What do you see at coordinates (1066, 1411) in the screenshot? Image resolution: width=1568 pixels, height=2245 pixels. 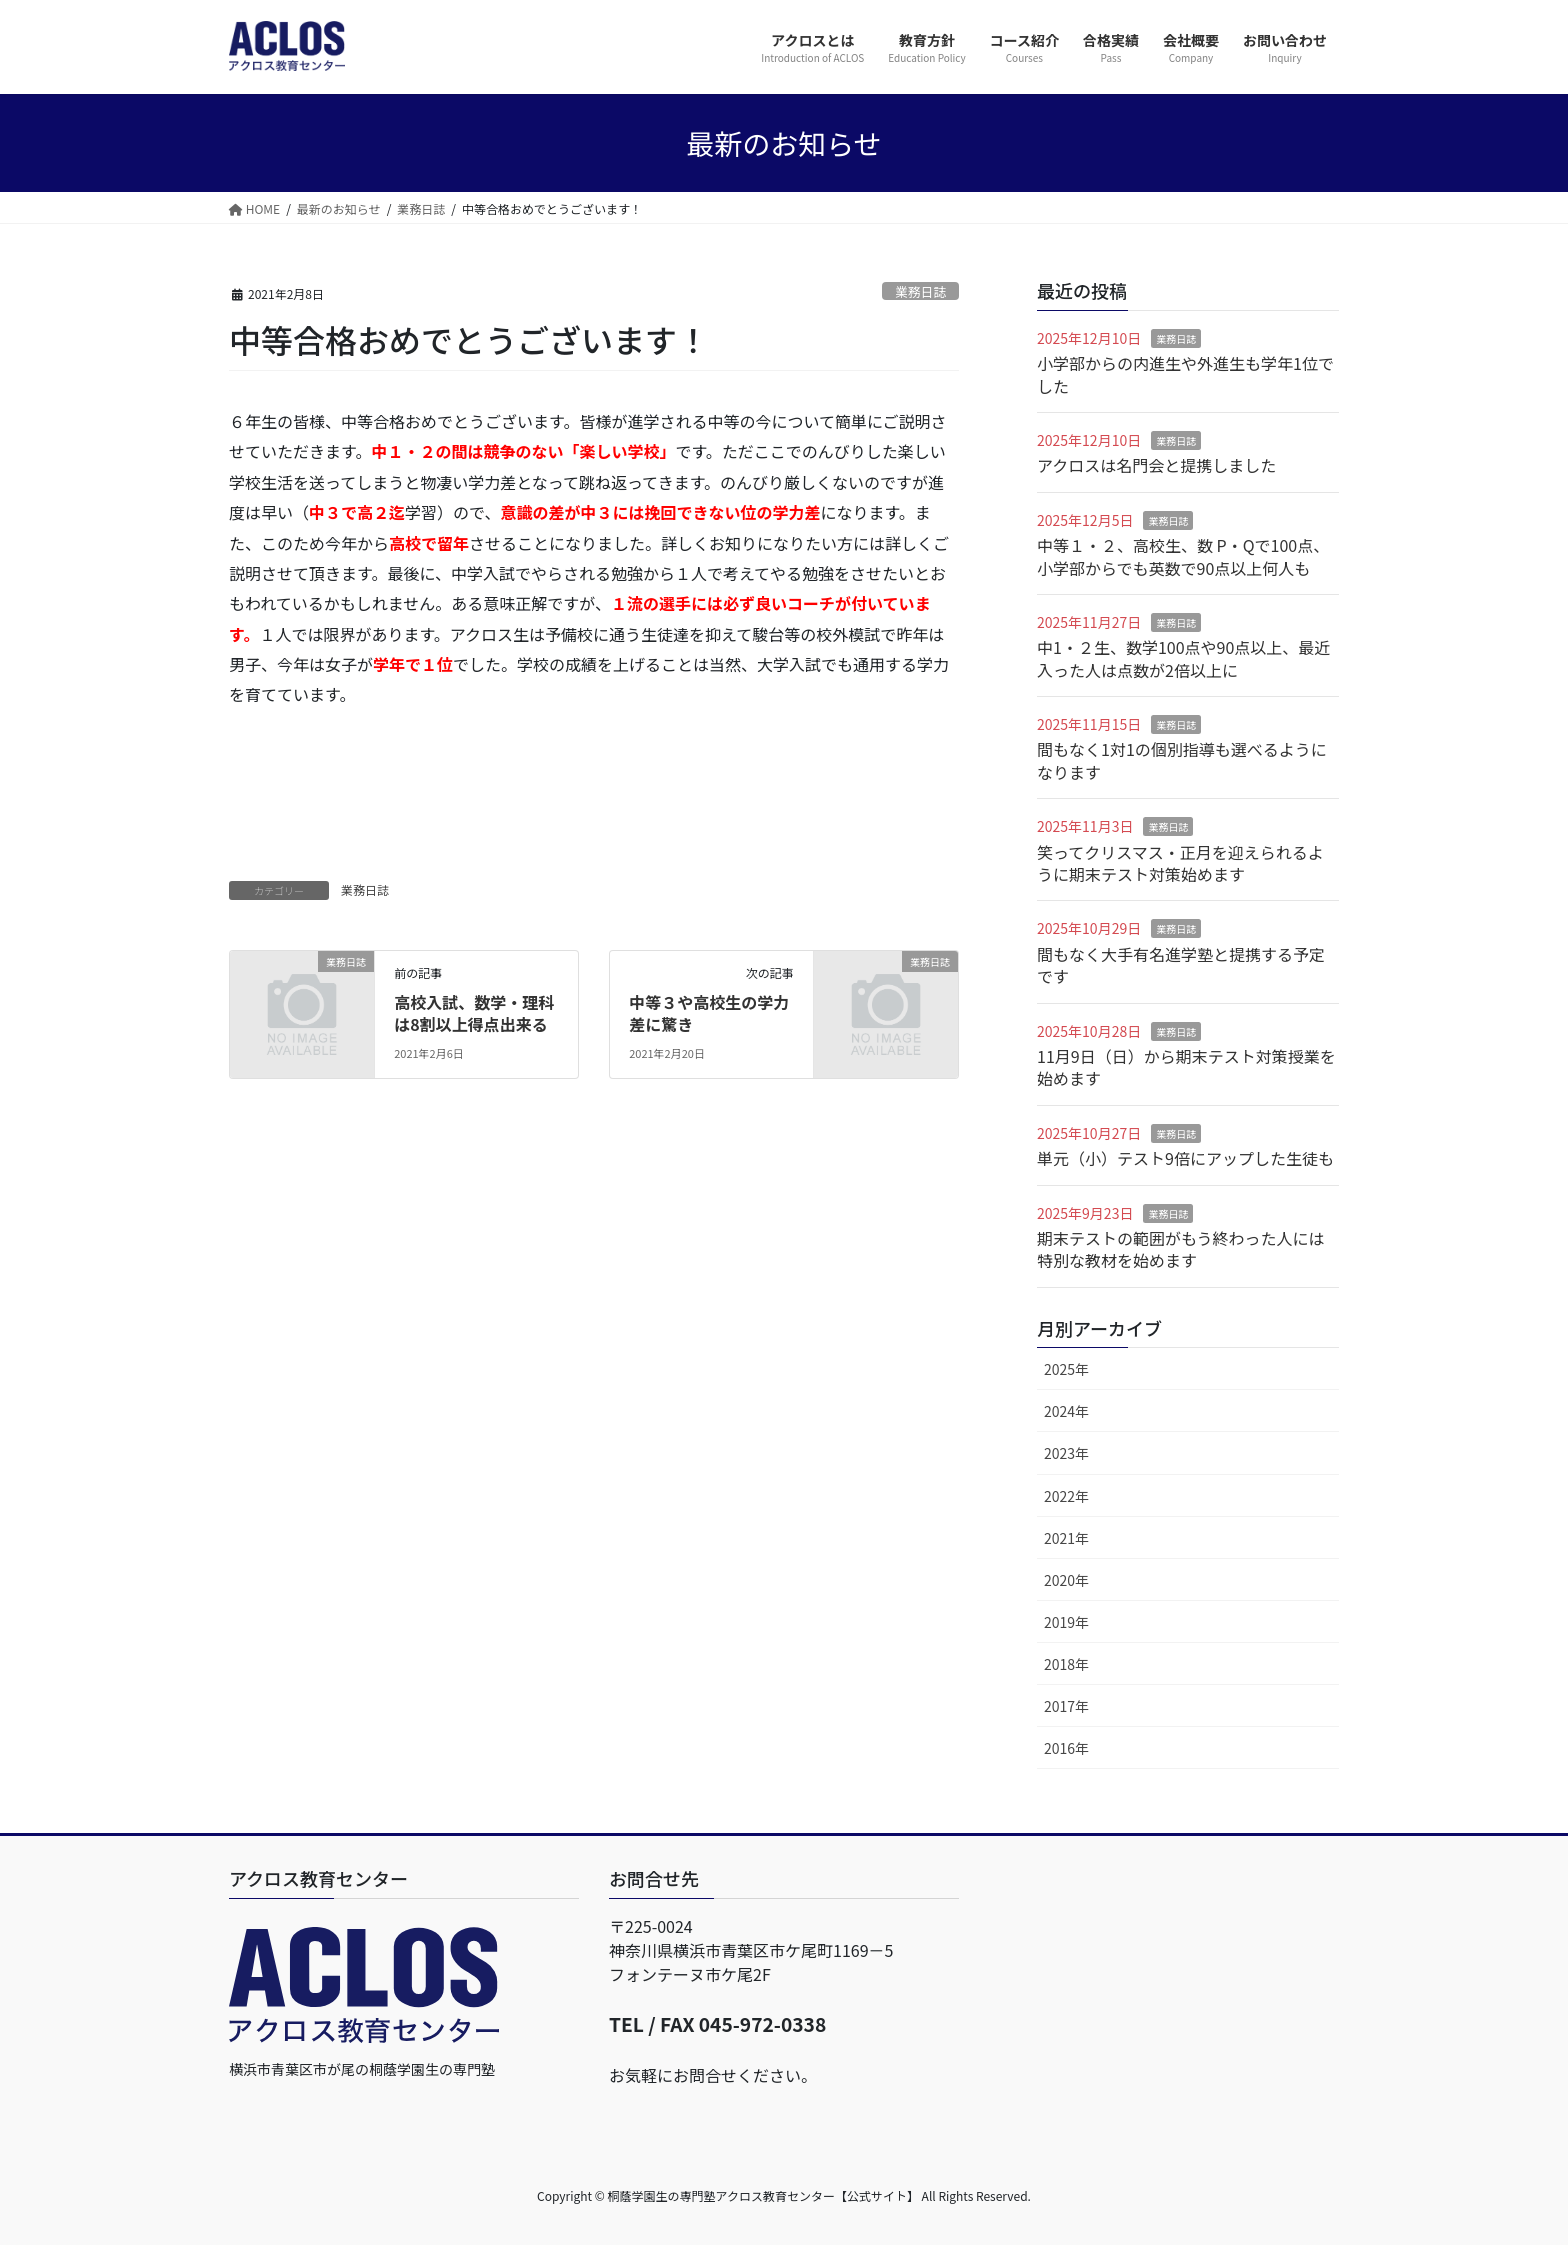 I see `2024年` at bounding box center [1066, 1411].